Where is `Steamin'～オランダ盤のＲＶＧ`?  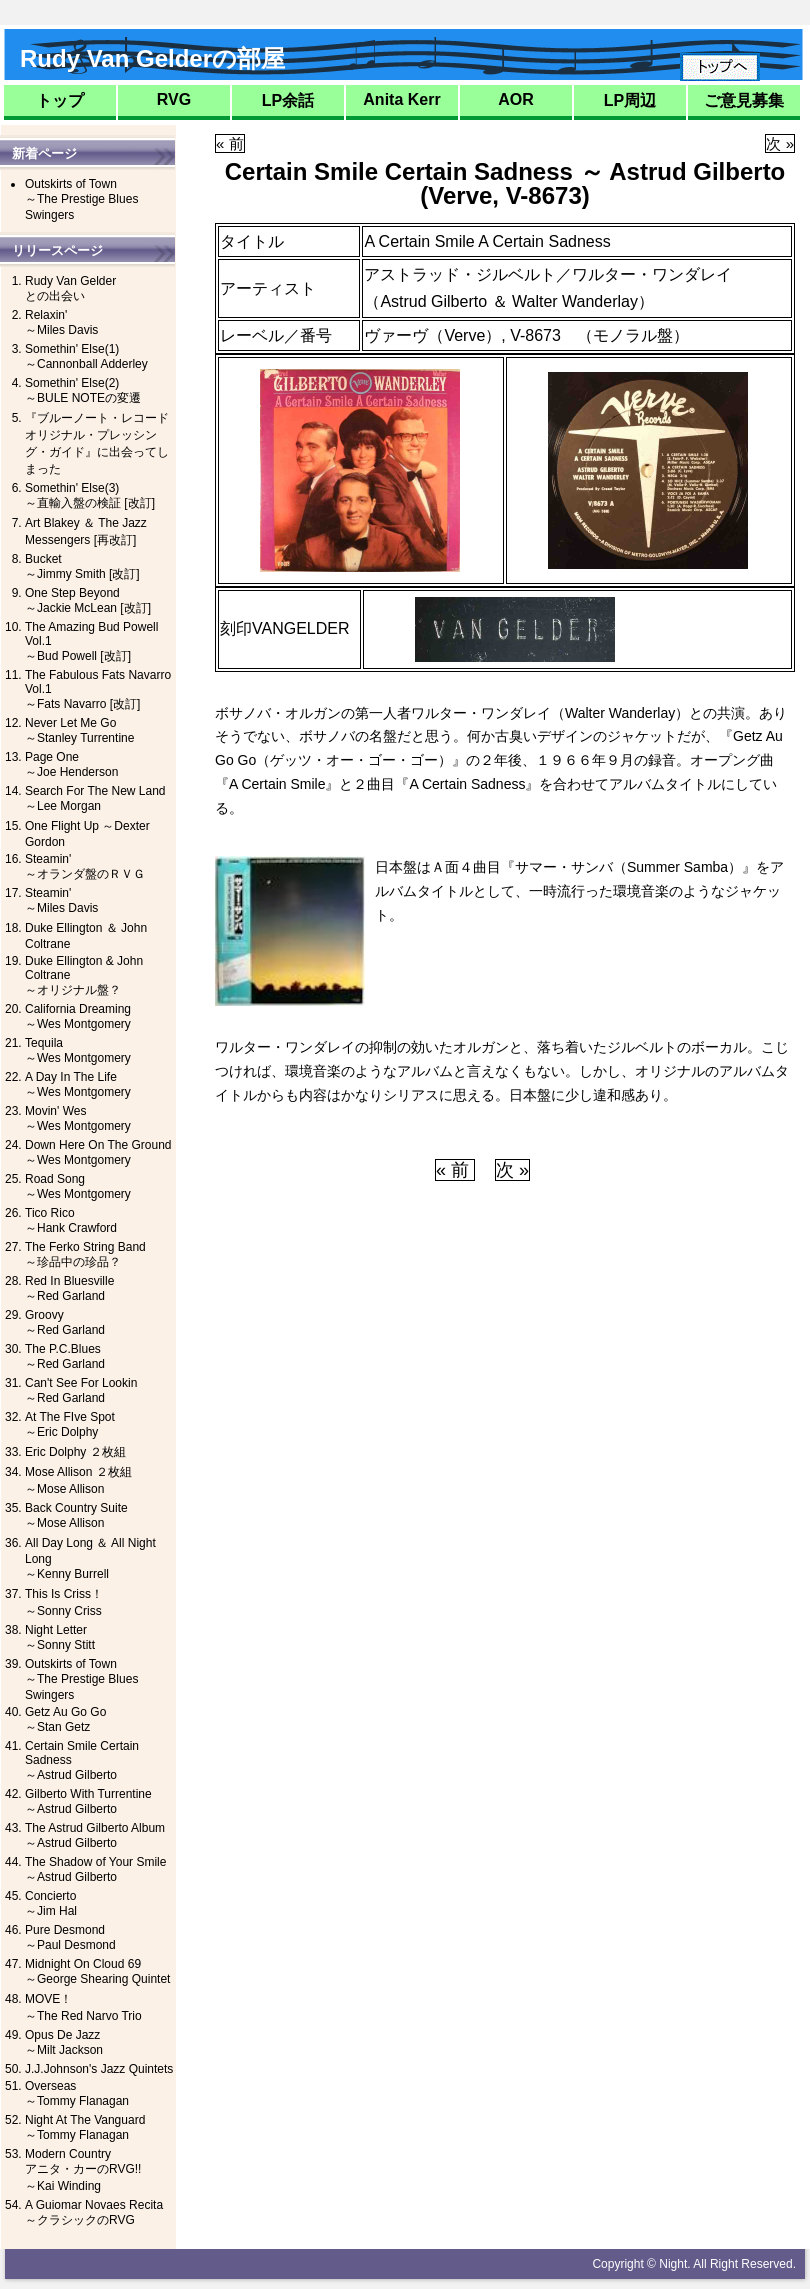 Steamin'～オランダ盤のＲＶＧ is located at coordinates (85, 866).